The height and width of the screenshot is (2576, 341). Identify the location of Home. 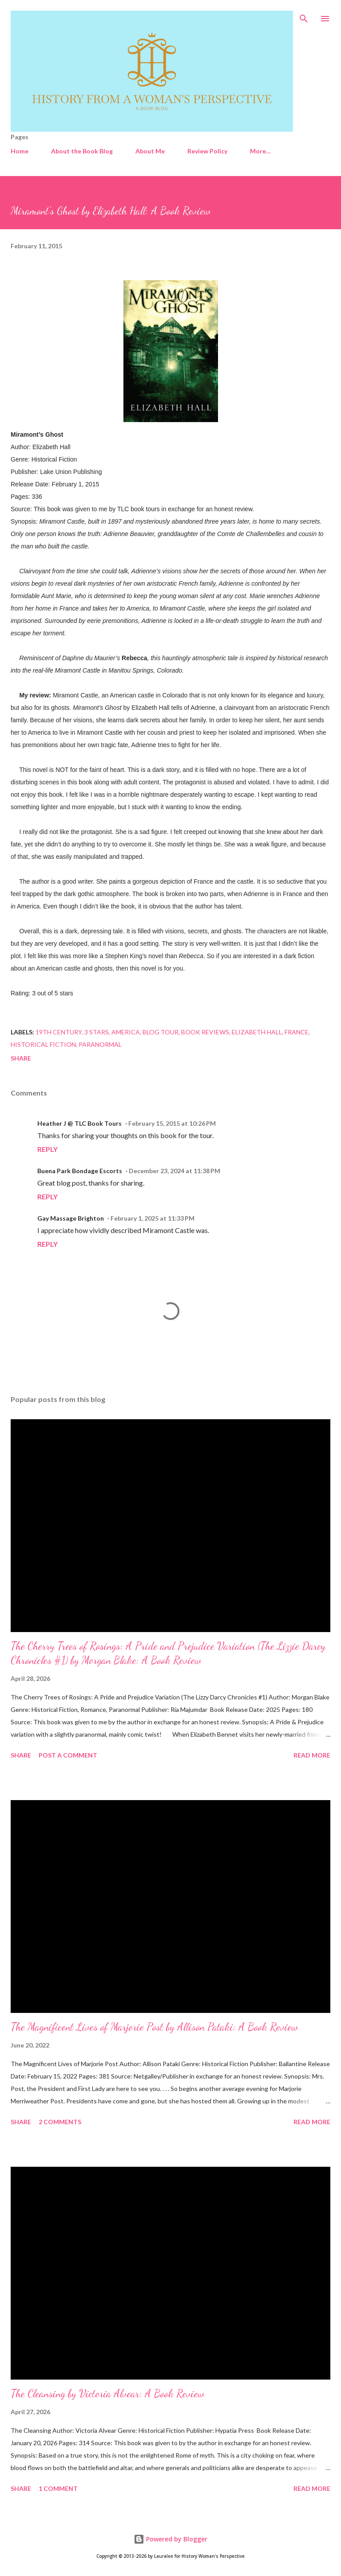
(19, 151).